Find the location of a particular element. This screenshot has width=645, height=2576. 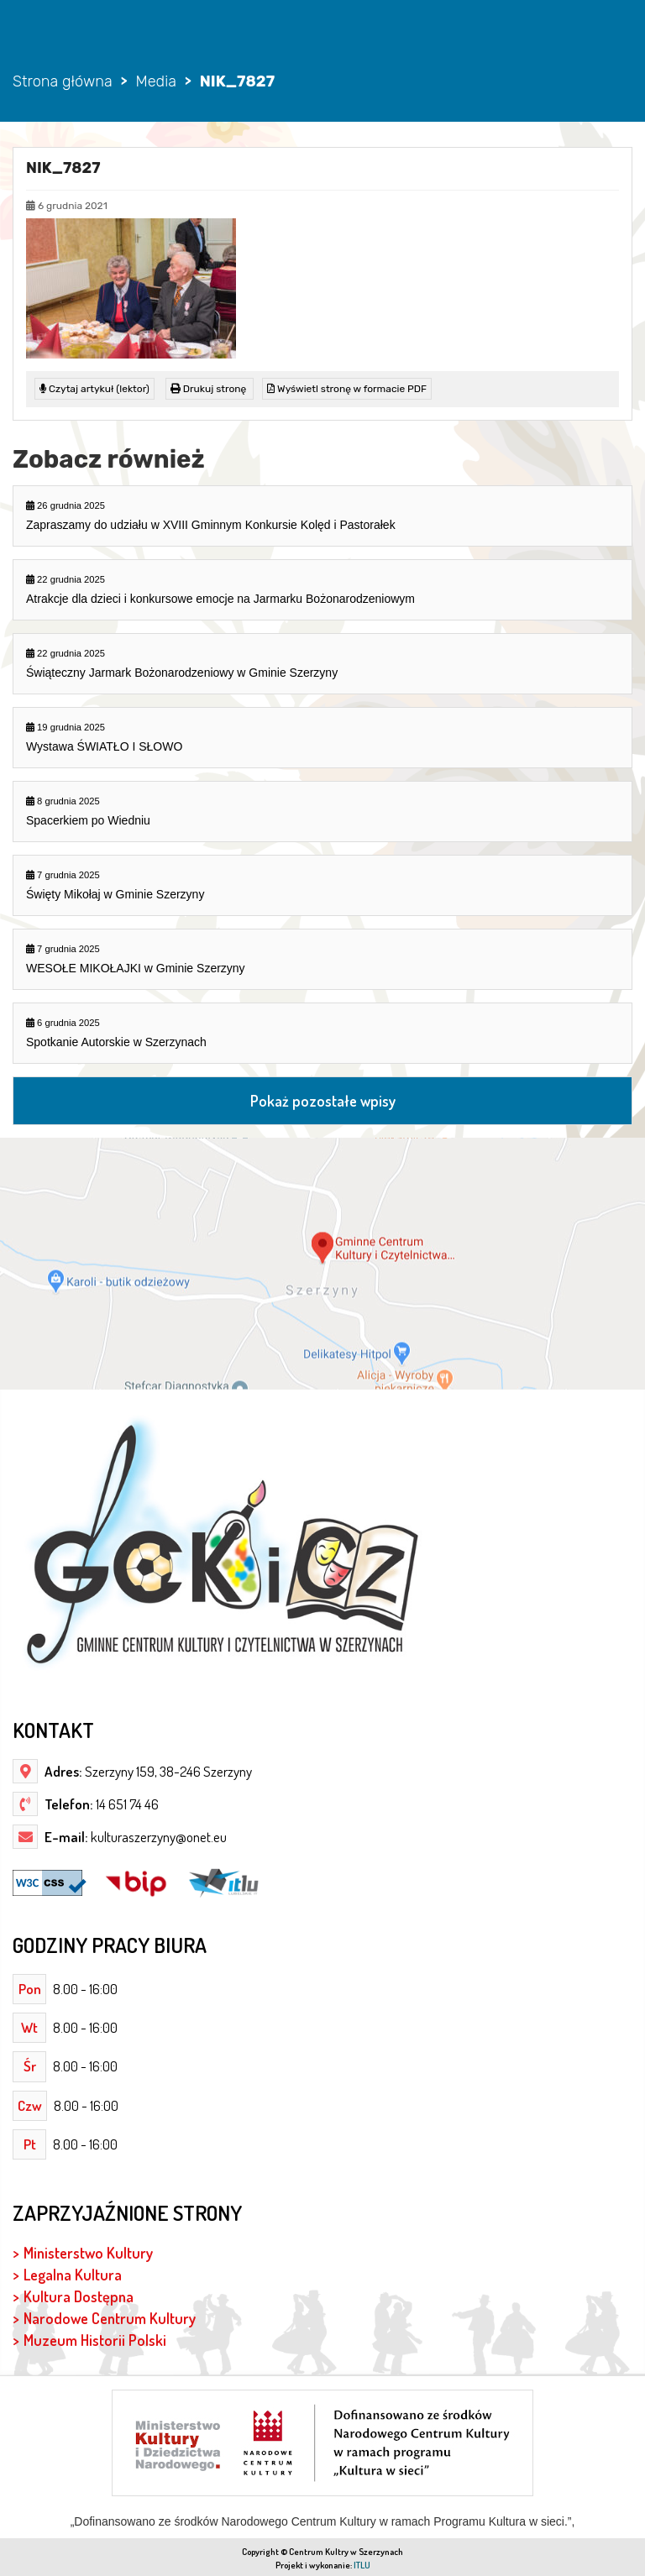

ITLU is located at coordinates (362, 2565).